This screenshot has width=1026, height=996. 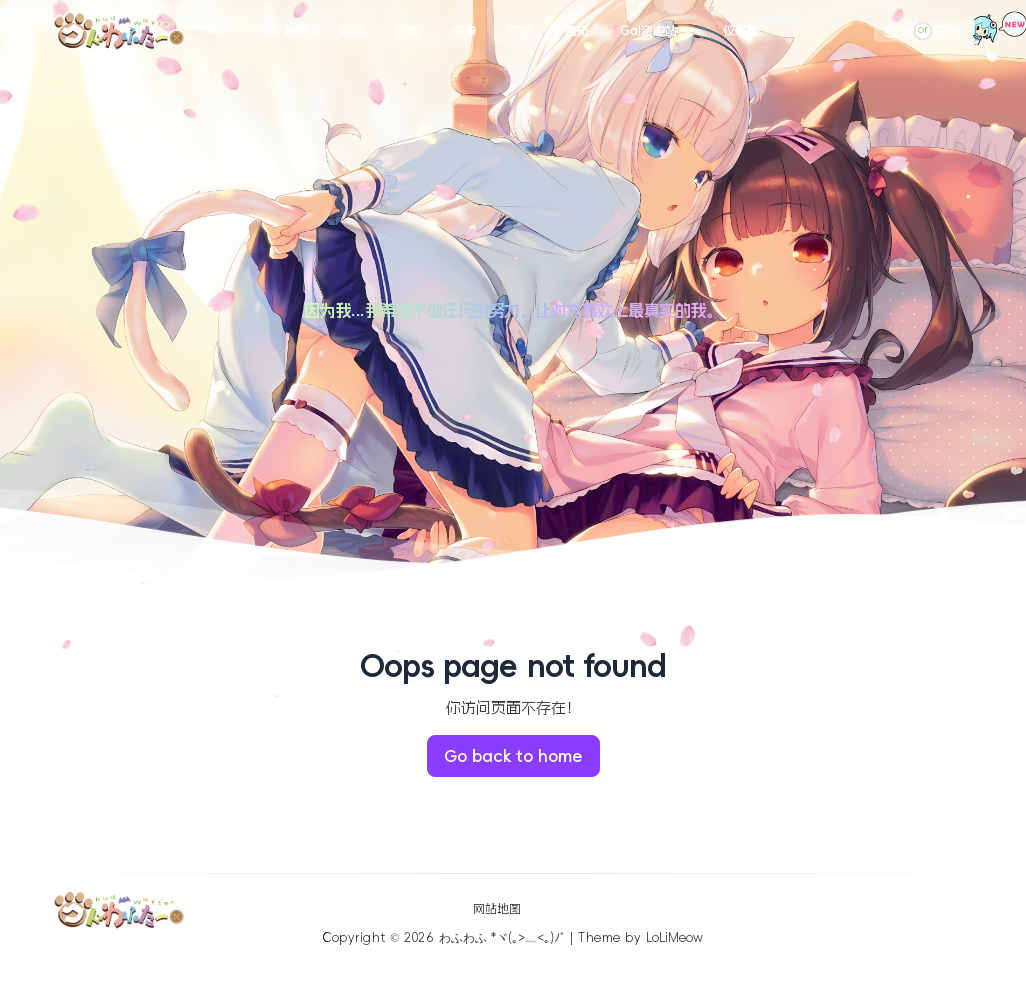 I want to click on Gal资源站, so click(x=648, y=31).